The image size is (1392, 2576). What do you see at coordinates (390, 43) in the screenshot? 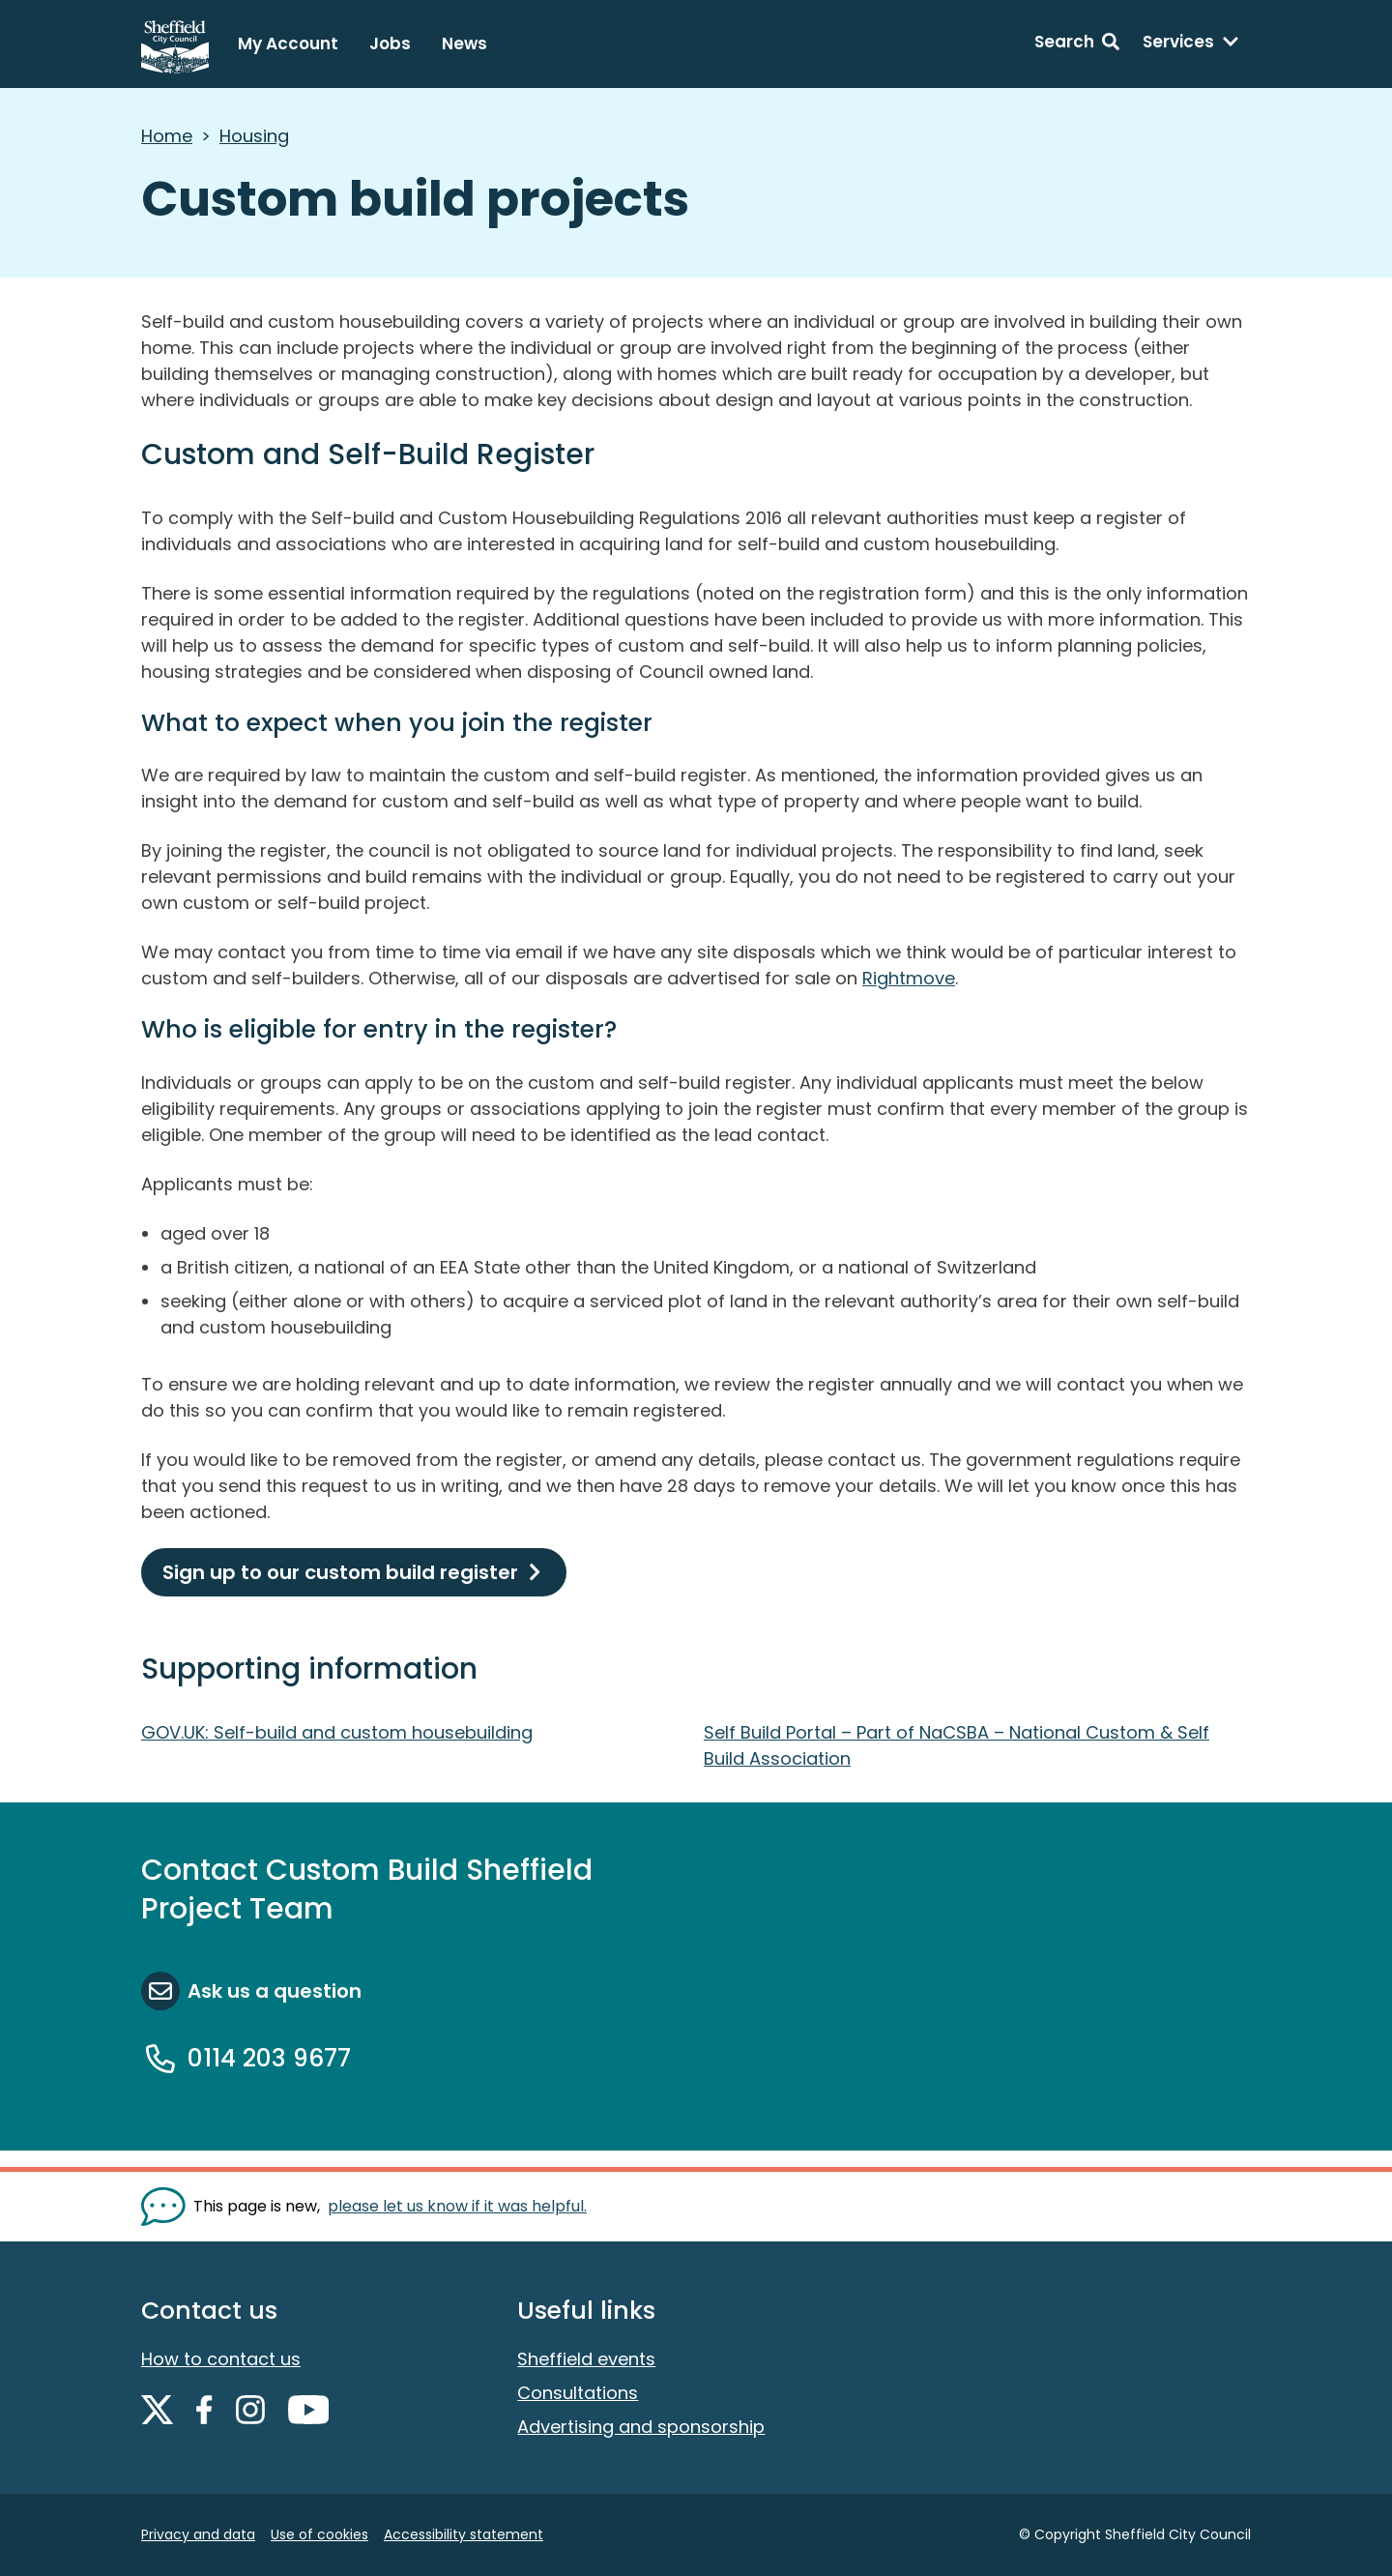
I see `Jobs` at bounding box center [390, 43].